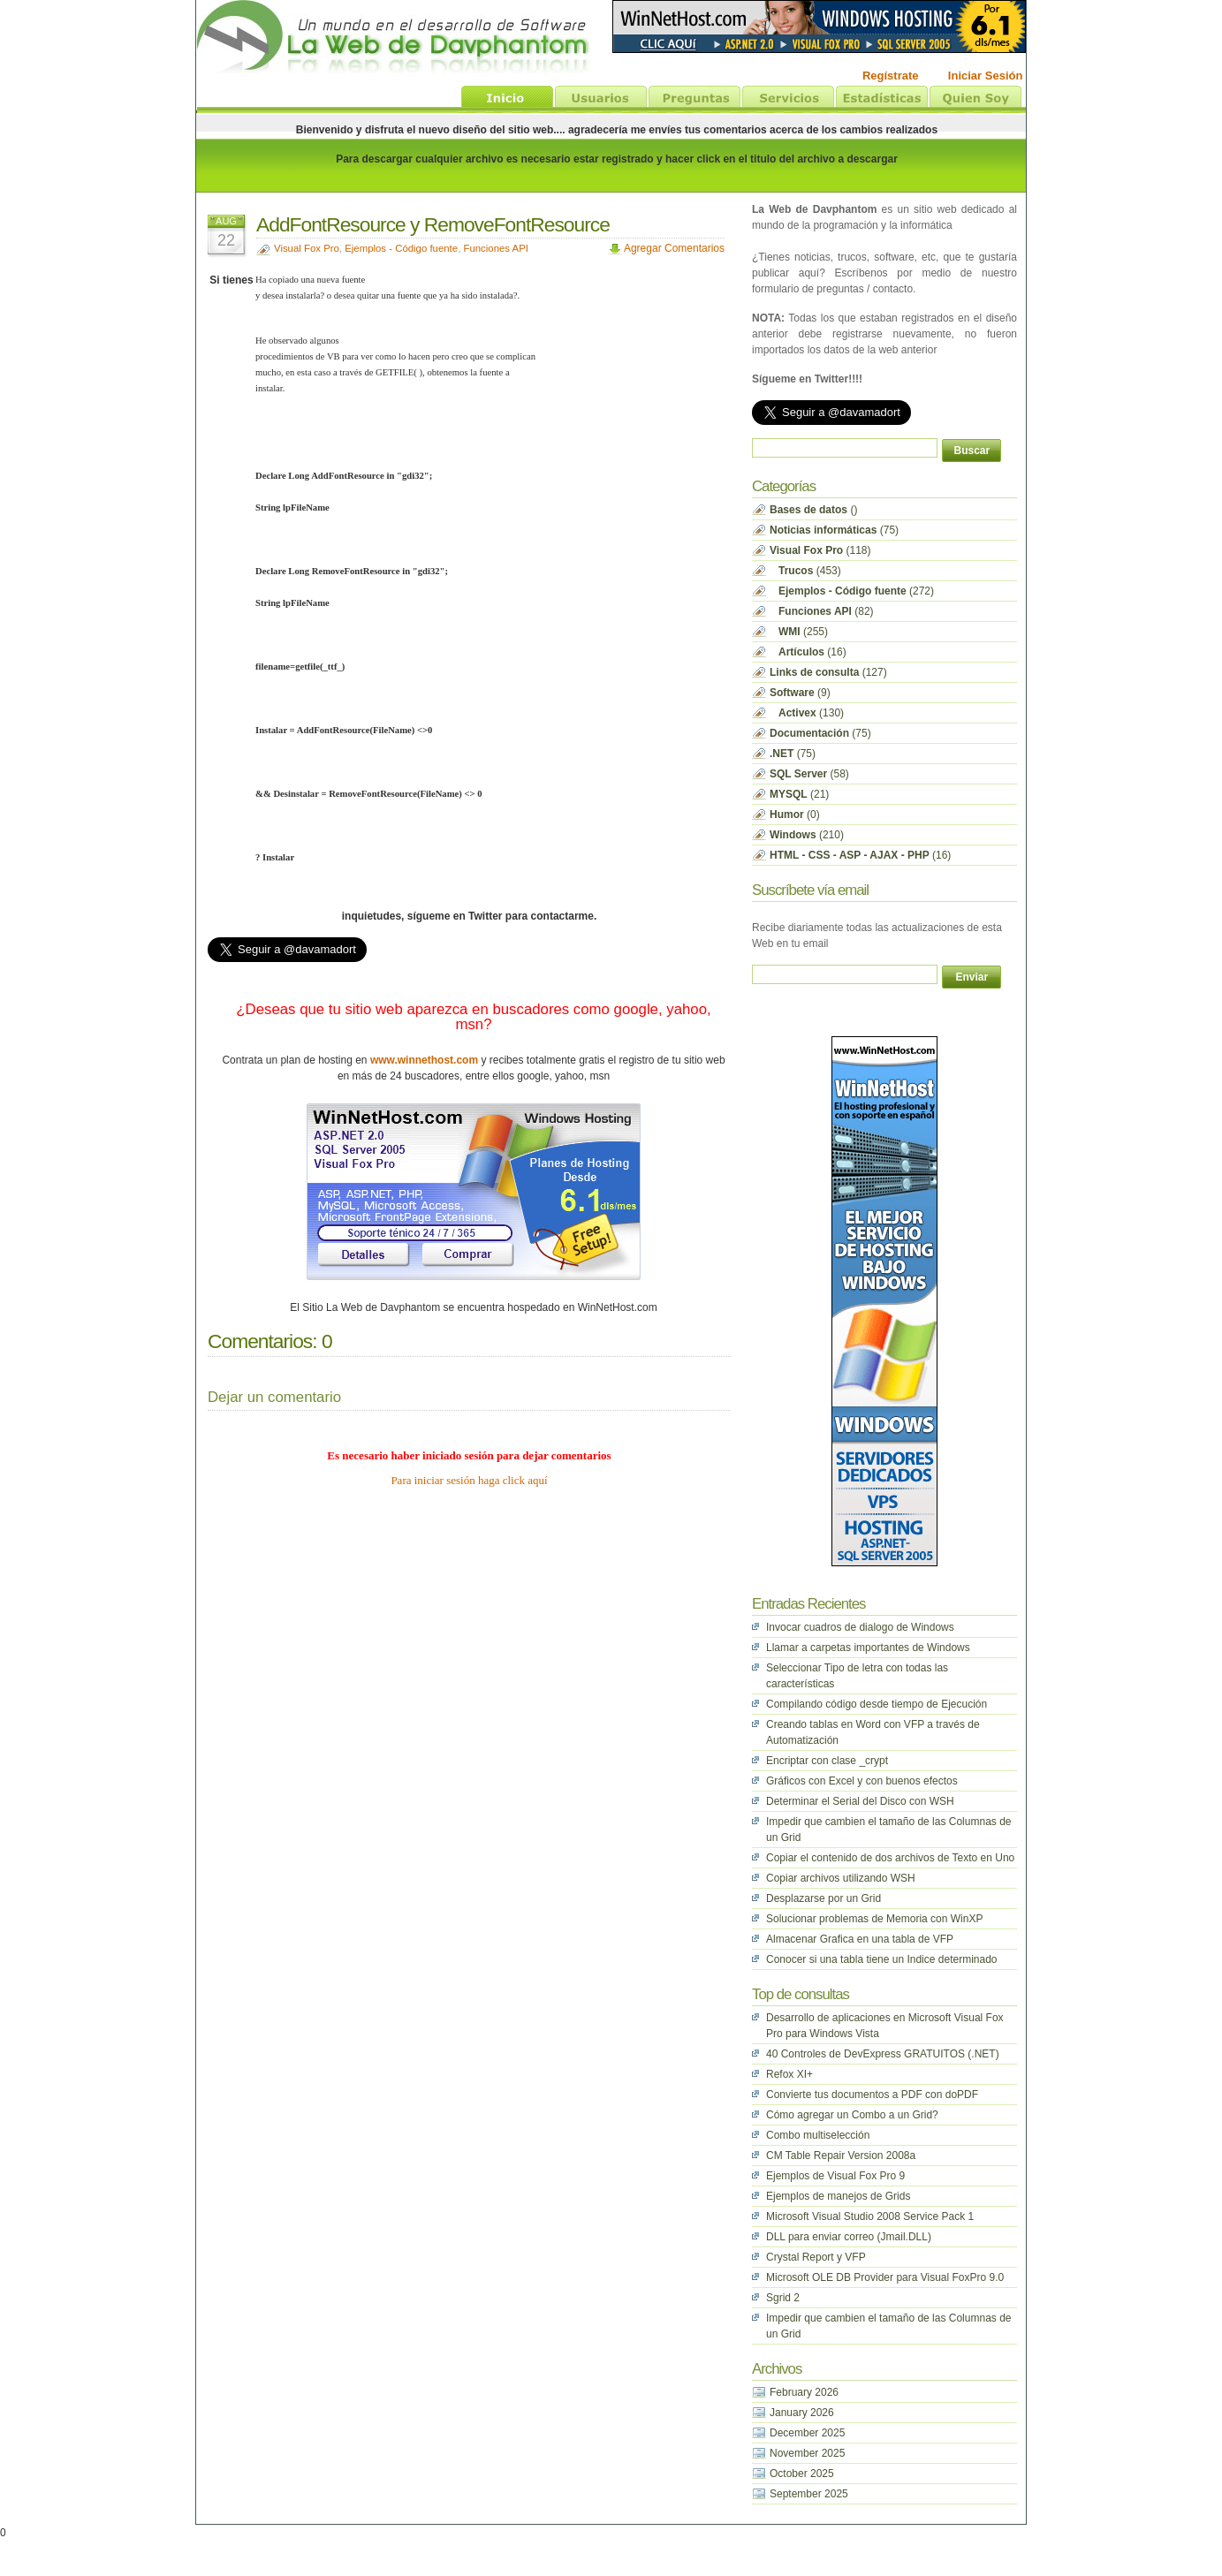 The height and width of the screenshot is (2576, 1222). Describe the element at coordinates (807, 835) in the screenshot. I see `(210)` at that location.